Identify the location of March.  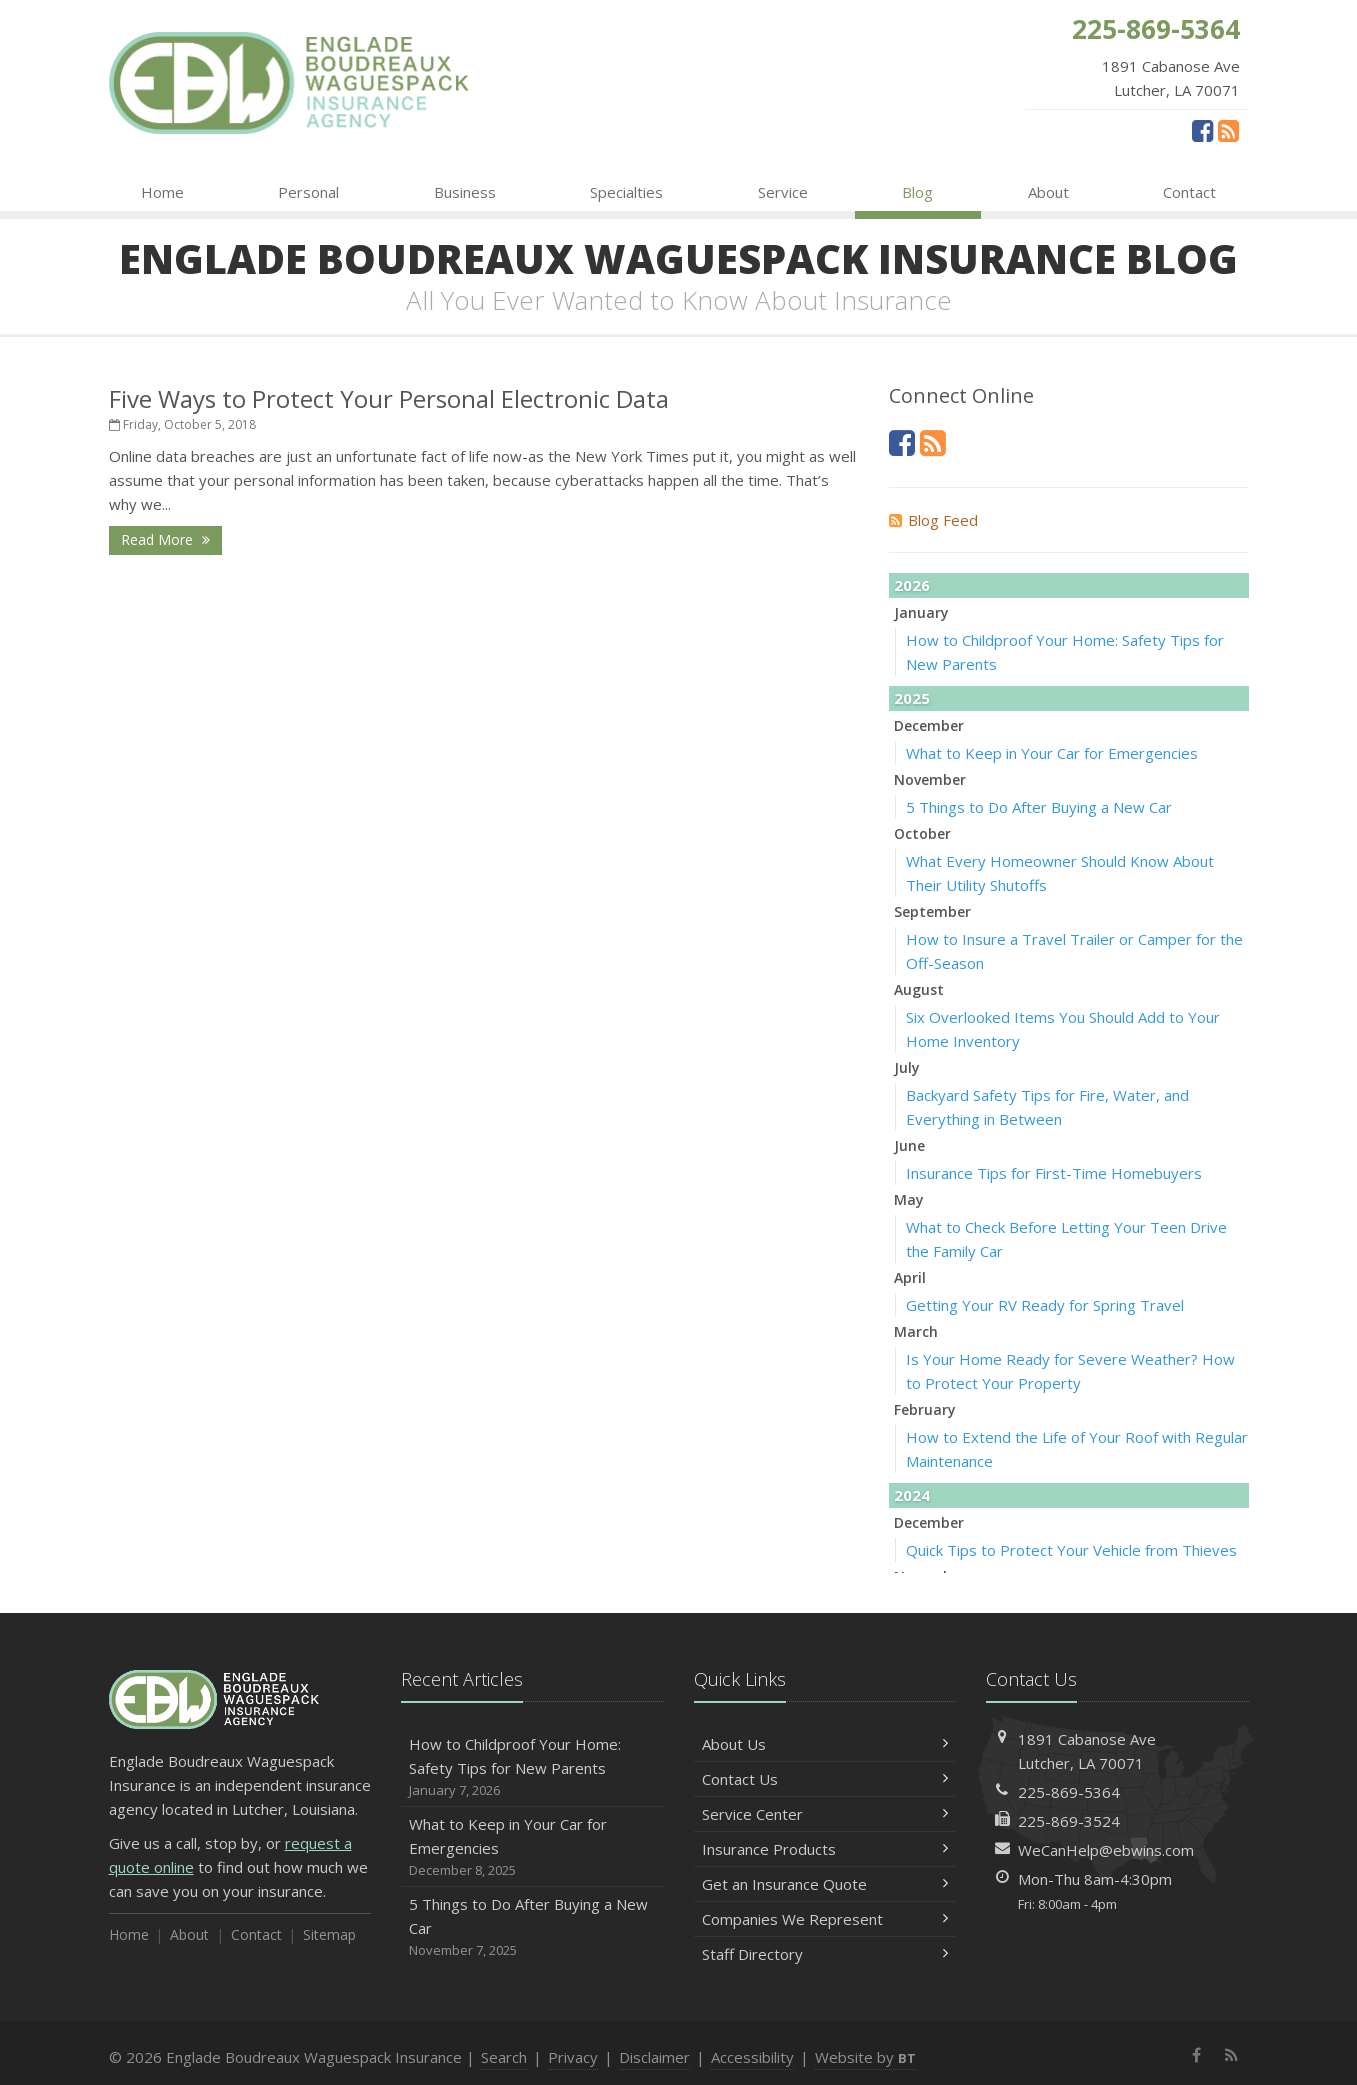
(916, 1331).